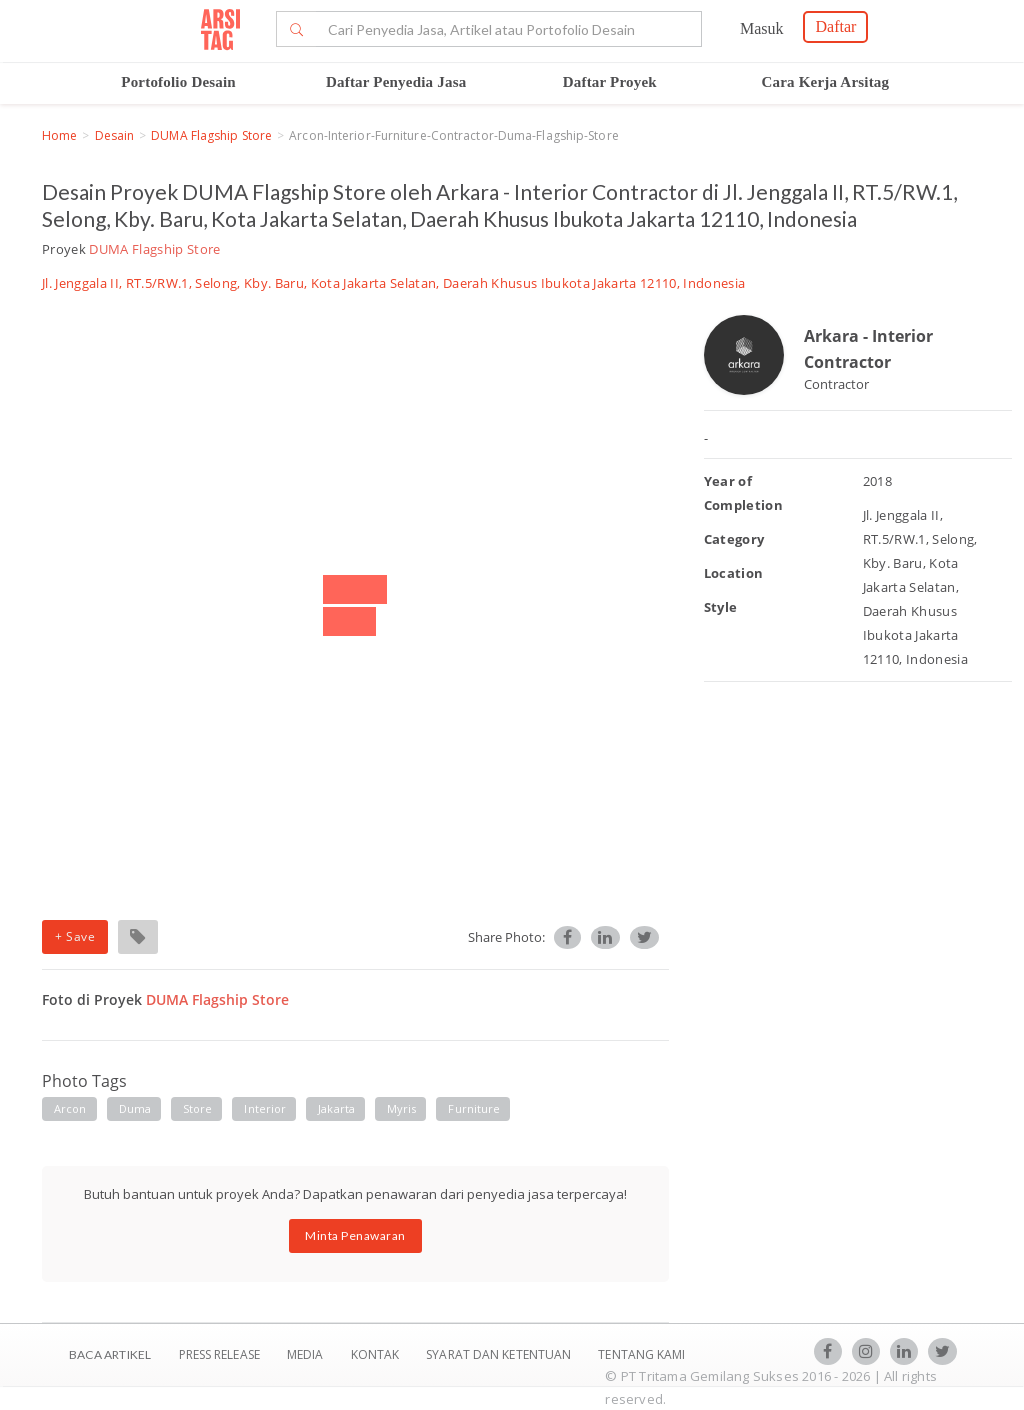 This screenshot has height=1410, width=1024. What do you see at coordinates (70, 1108) in the screenshot?
I see `arcon` at bounding box center [70, 1108].